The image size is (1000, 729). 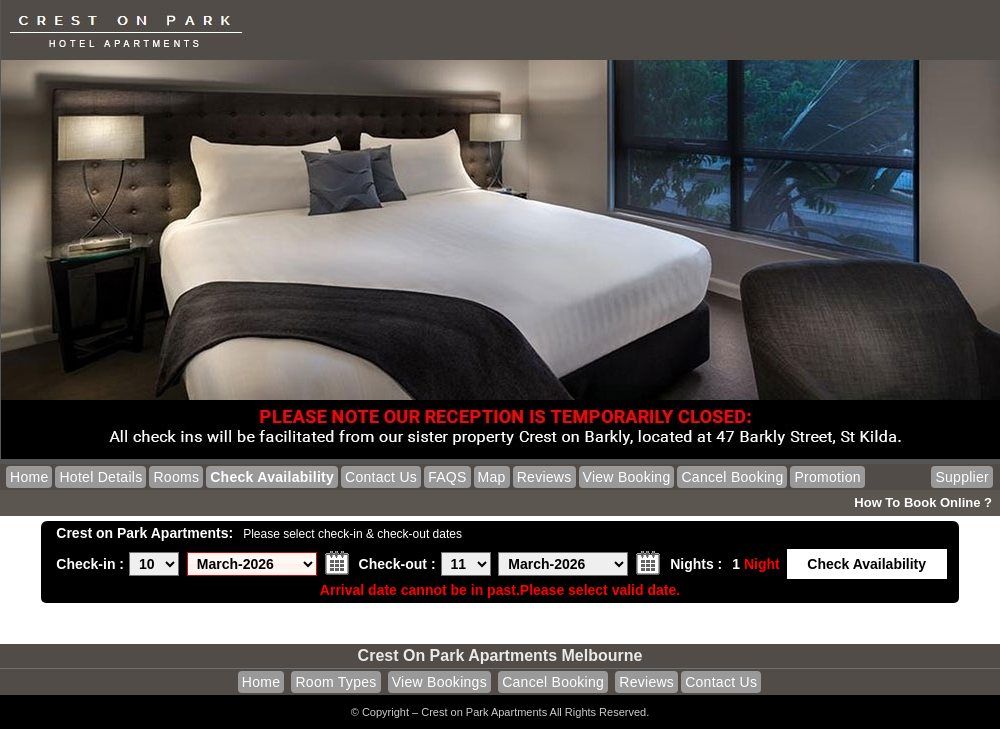 What do you see at coordinates (447, 477) in the screenshot?
I see `FAQS` at bounding box center [447, 477].